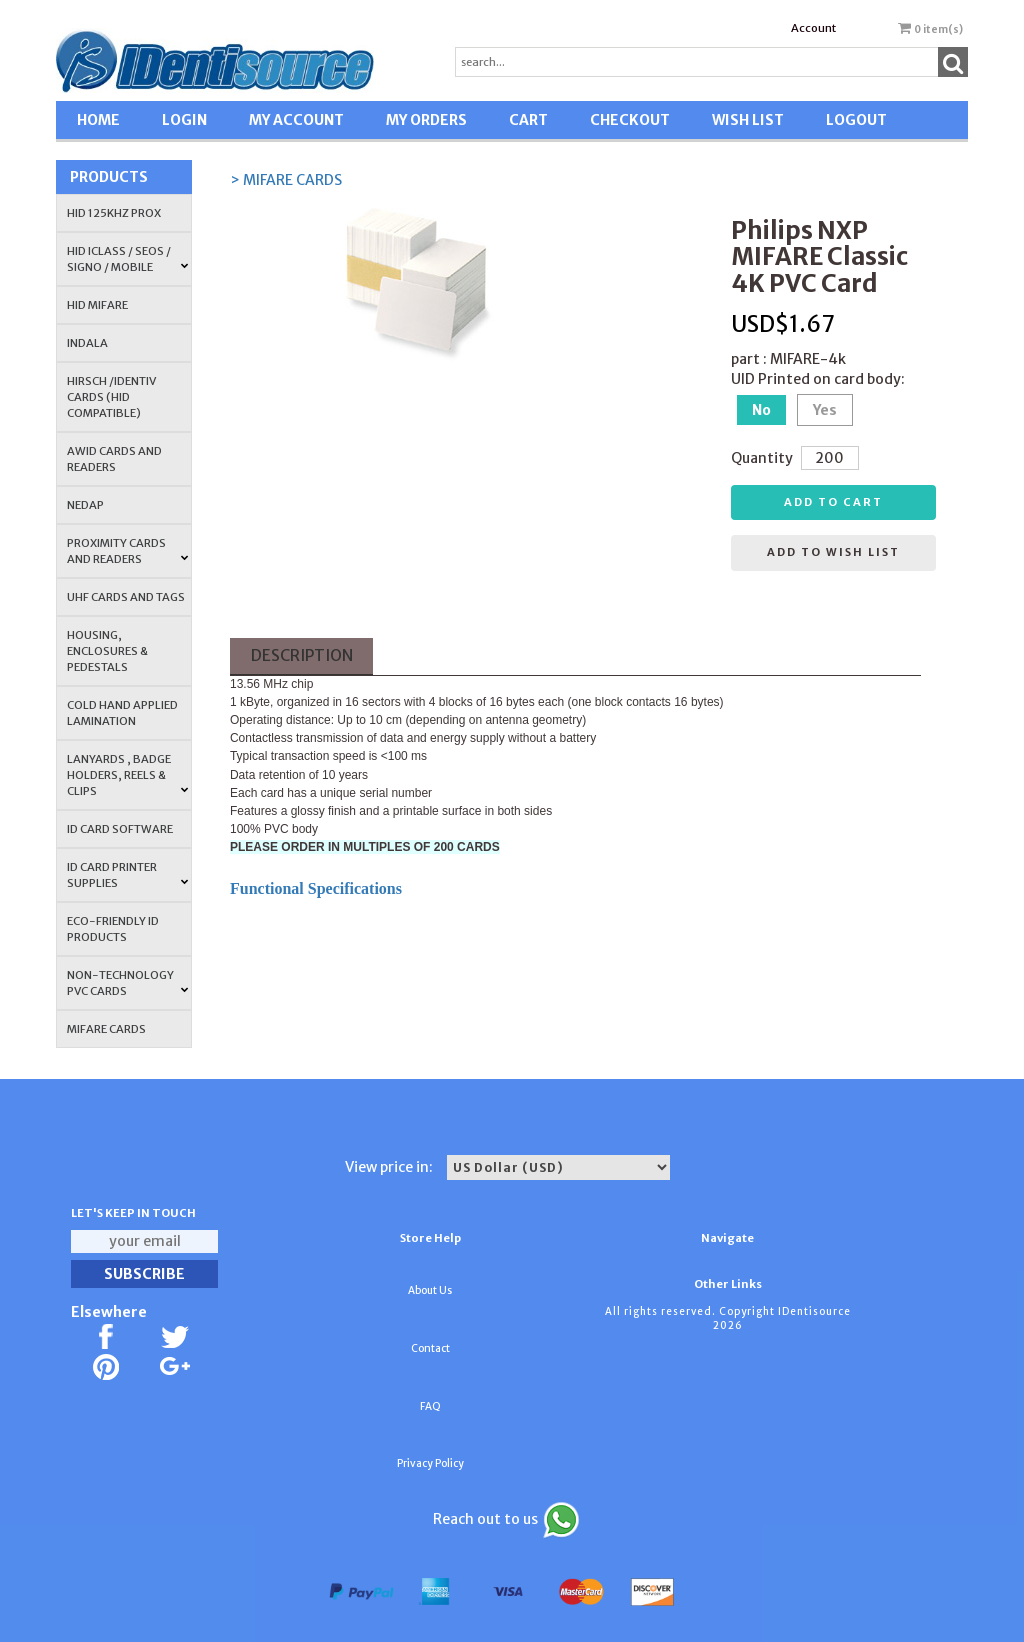  What do you see at coordinates (286, 180) in the screenshot?
I see `> MIFARE CARDS` at bounding box center [286, 180].